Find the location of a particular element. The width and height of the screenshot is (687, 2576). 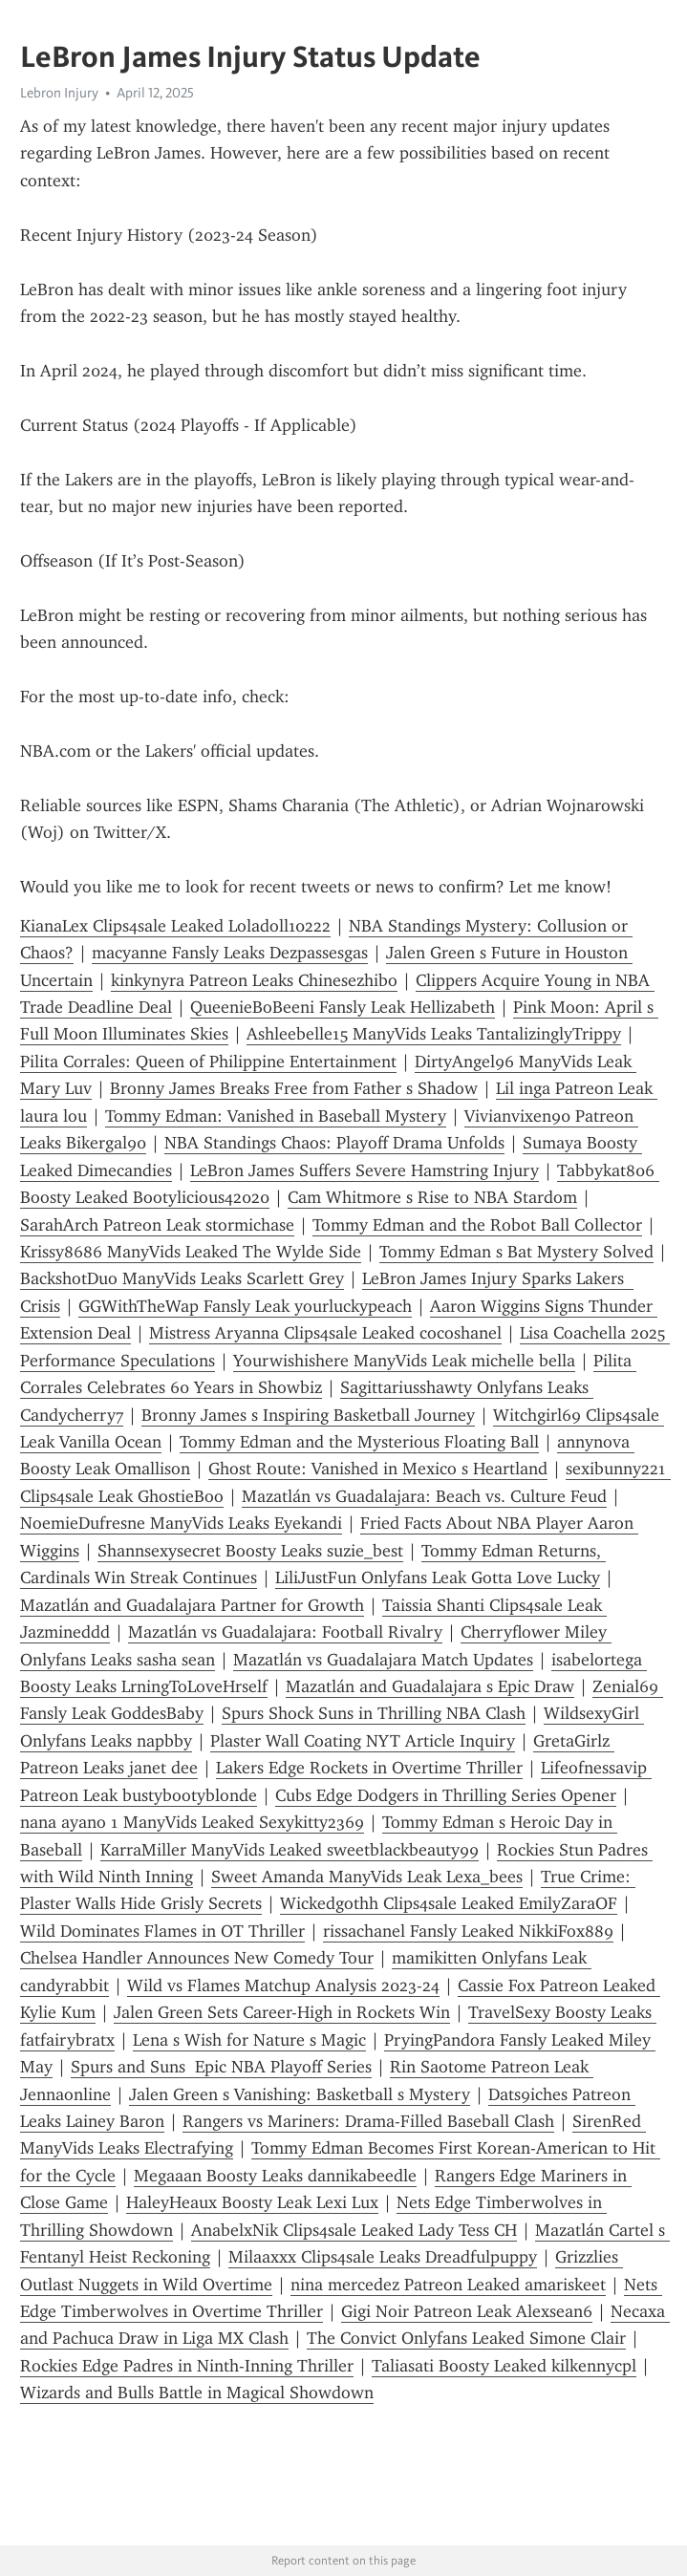

Cubs Edge Dodgers in Thrilling Series Opener is located at coordinates (445, 1795).